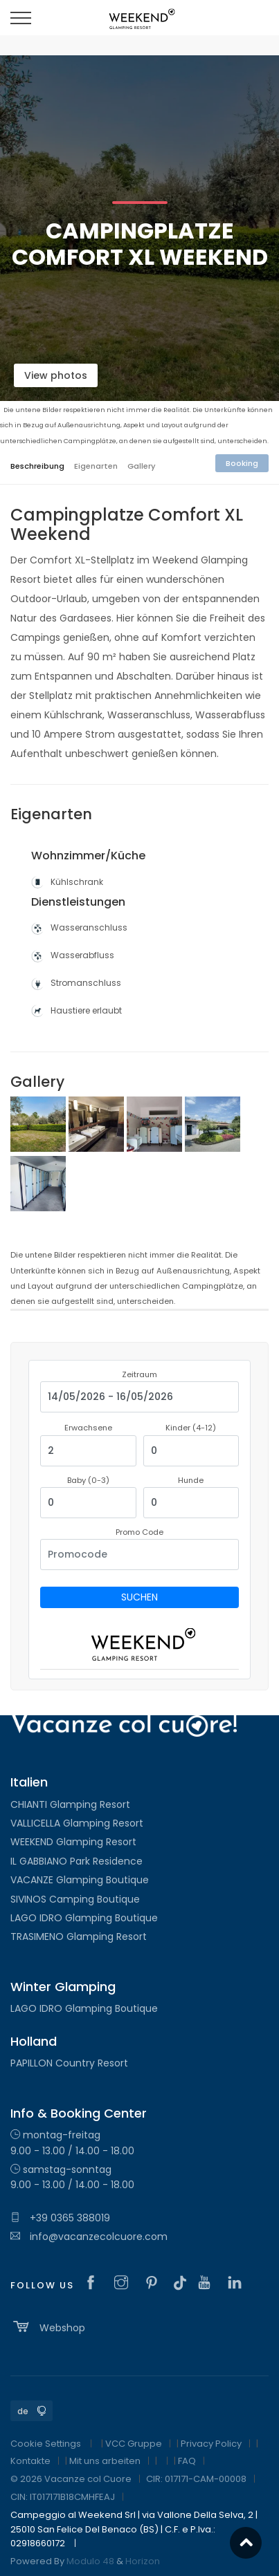 Image resolution: width=279 pixels, height=2576 pixels. Describe the element at coordinates (45, 2443) in the screenshot. I see `Cookie Settings` at that location.